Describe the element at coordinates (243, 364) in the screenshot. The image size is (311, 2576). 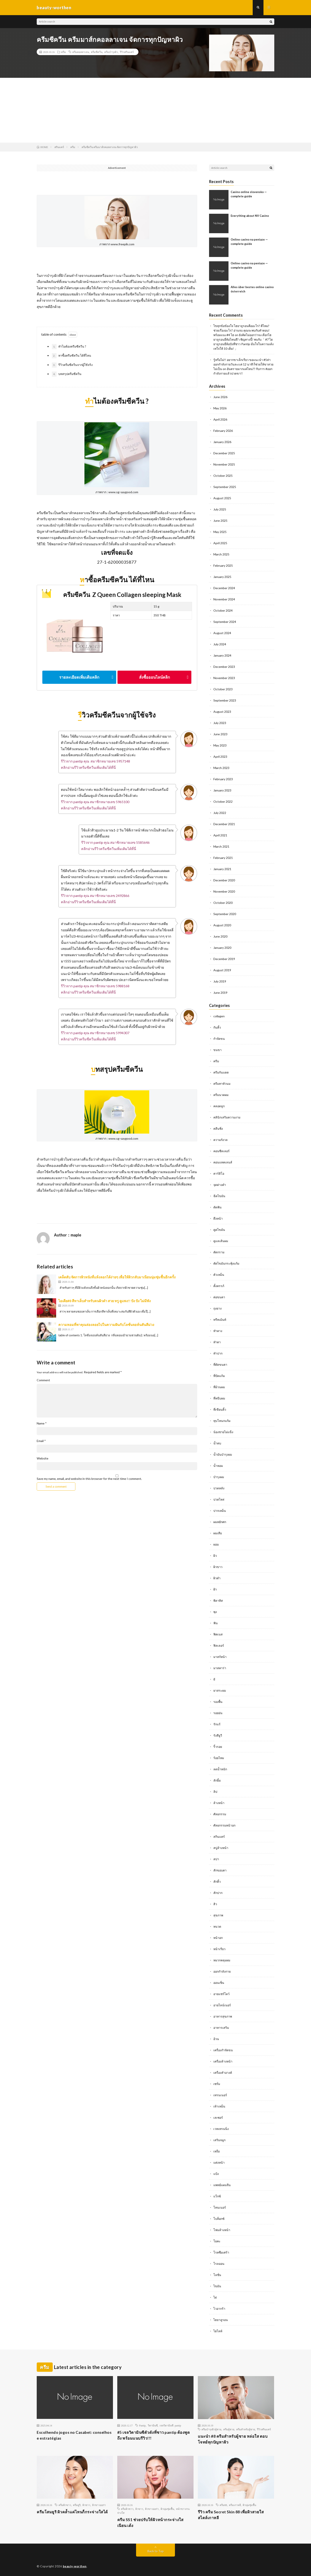
I see `รู้หรือไม่!! อยากขาเล็กเรียว ขอแนะนำ #5ท่าออกกำลังกายวันละเเค่ 12 นาที ก็ช่วยให้ขาสวย ไม่เป็น` at that location.